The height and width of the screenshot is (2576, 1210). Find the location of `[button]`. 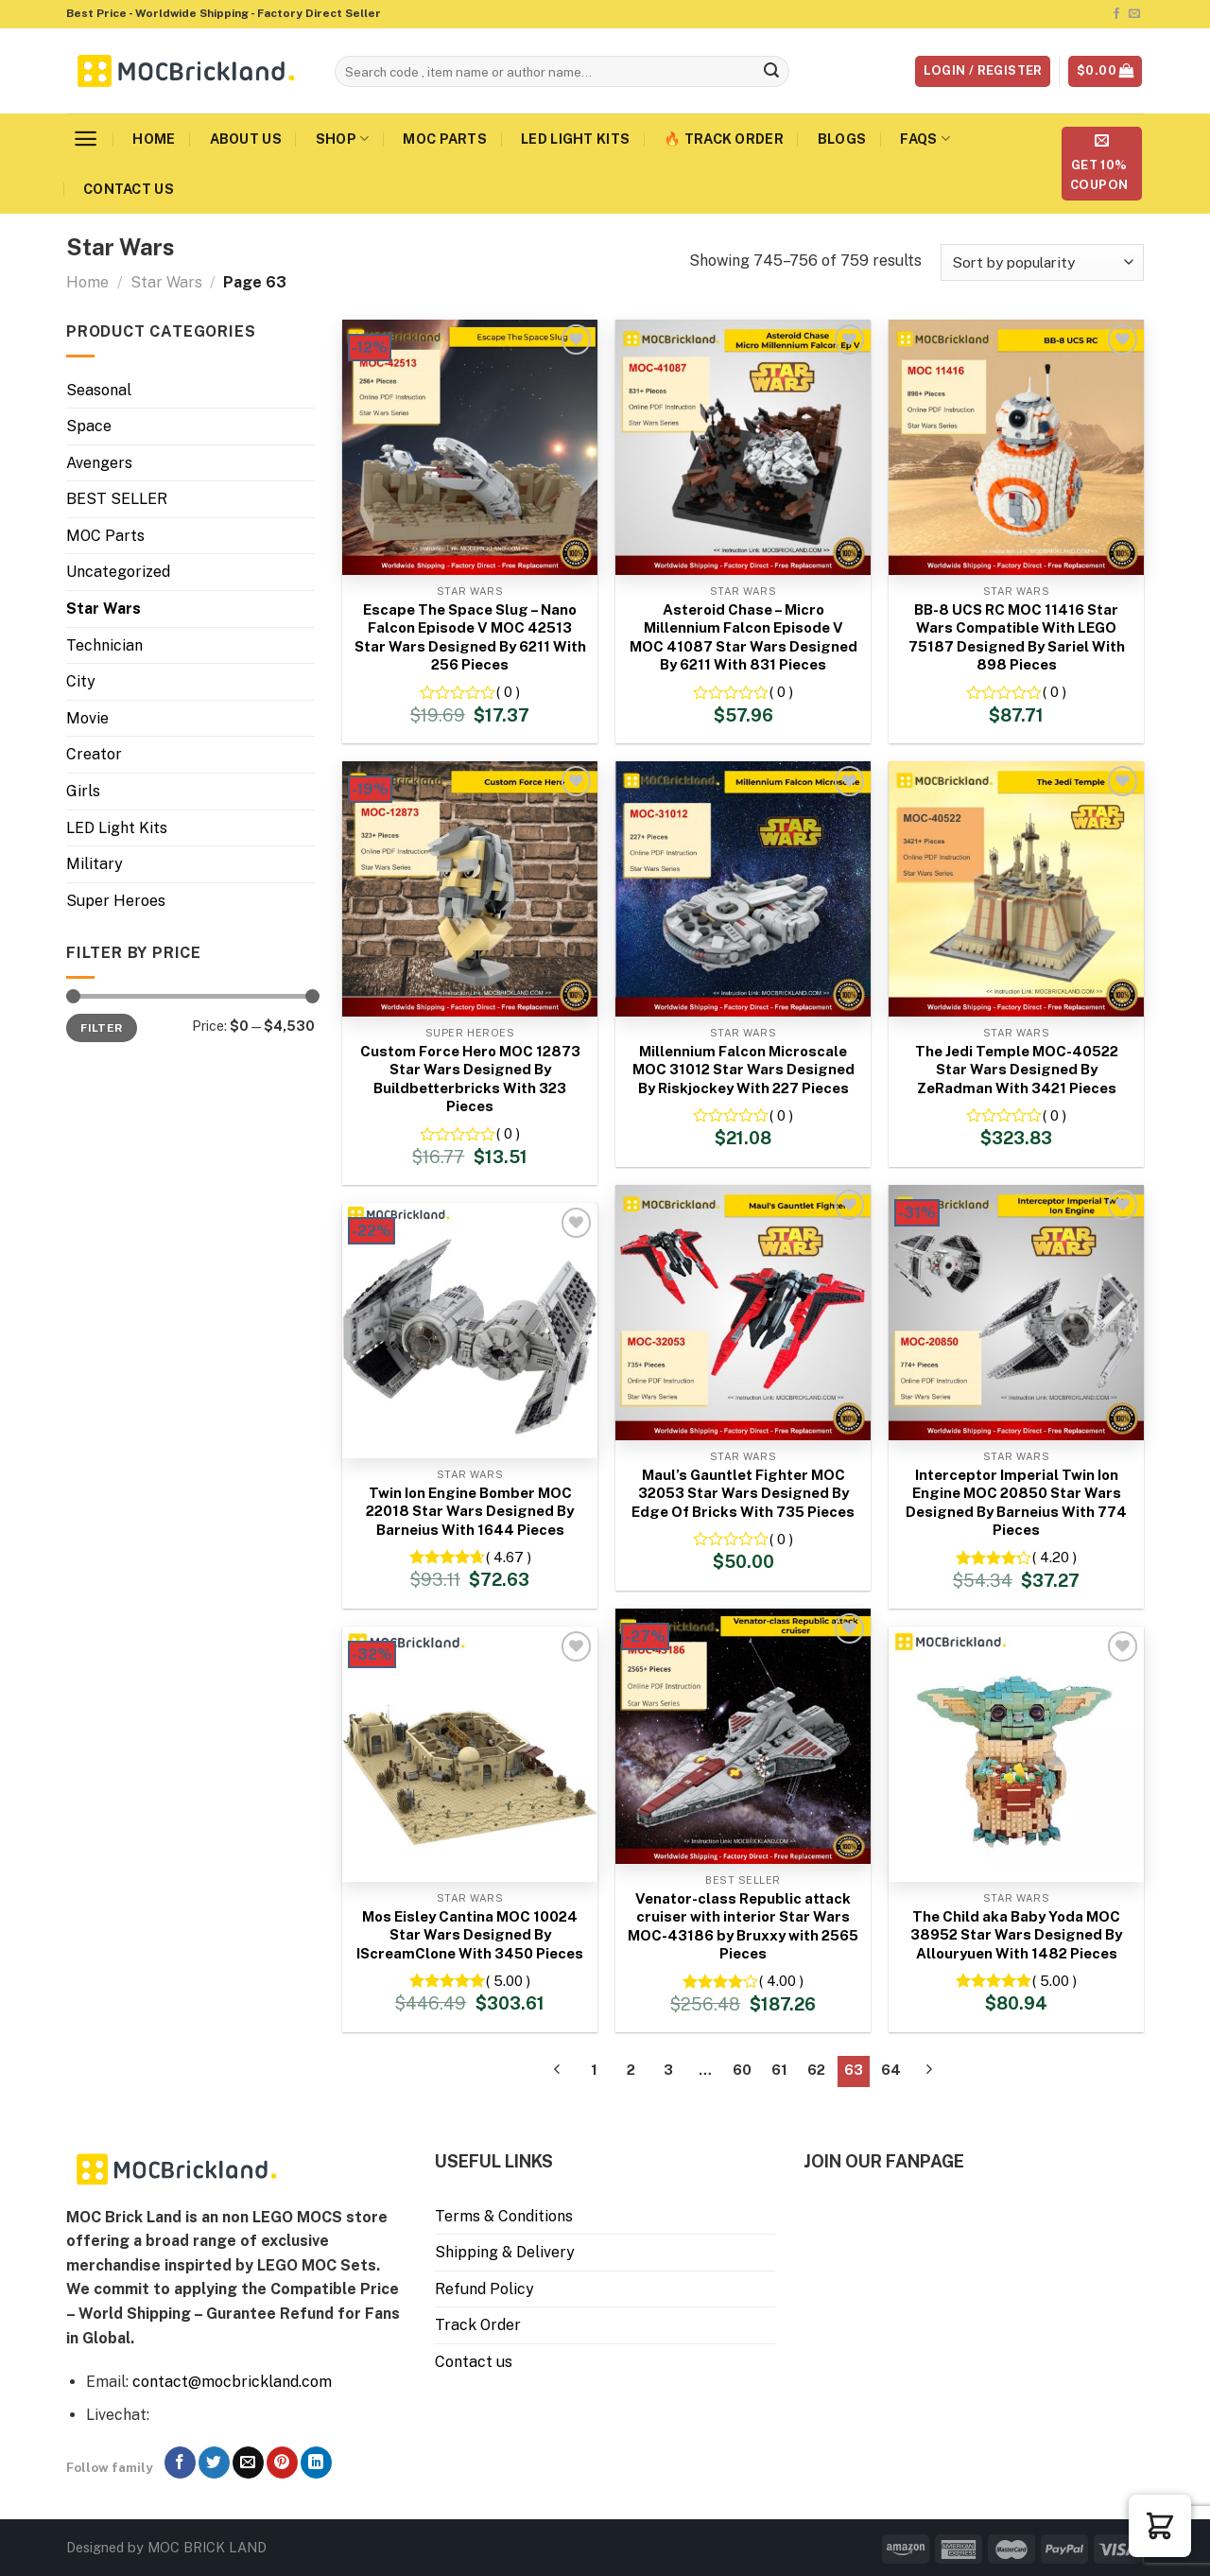

[button] is located at coordinates (1160, 2526).